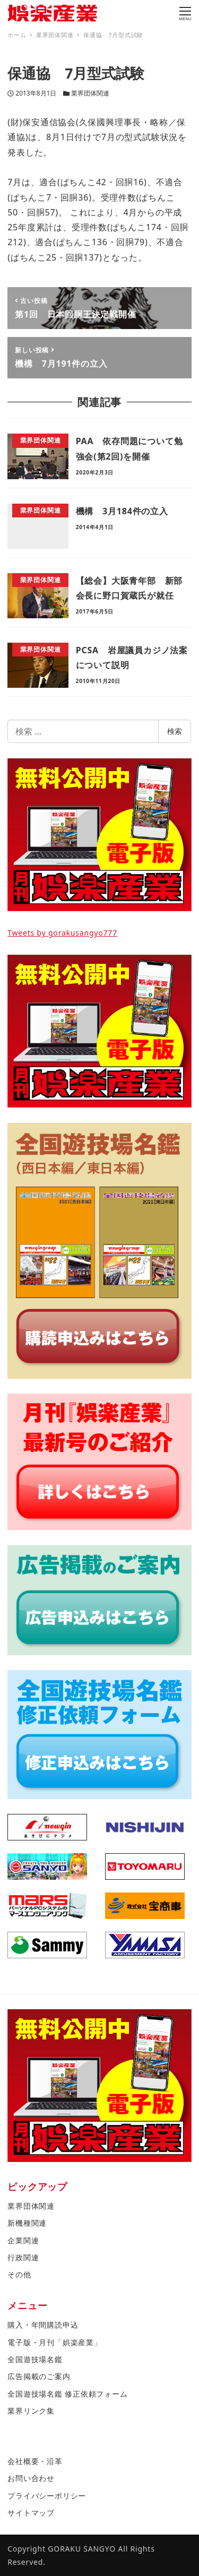 The image size is (199, 2576). Describe the element at coordinates (19, 2274) in the screenshot. I see `その他` at that location.